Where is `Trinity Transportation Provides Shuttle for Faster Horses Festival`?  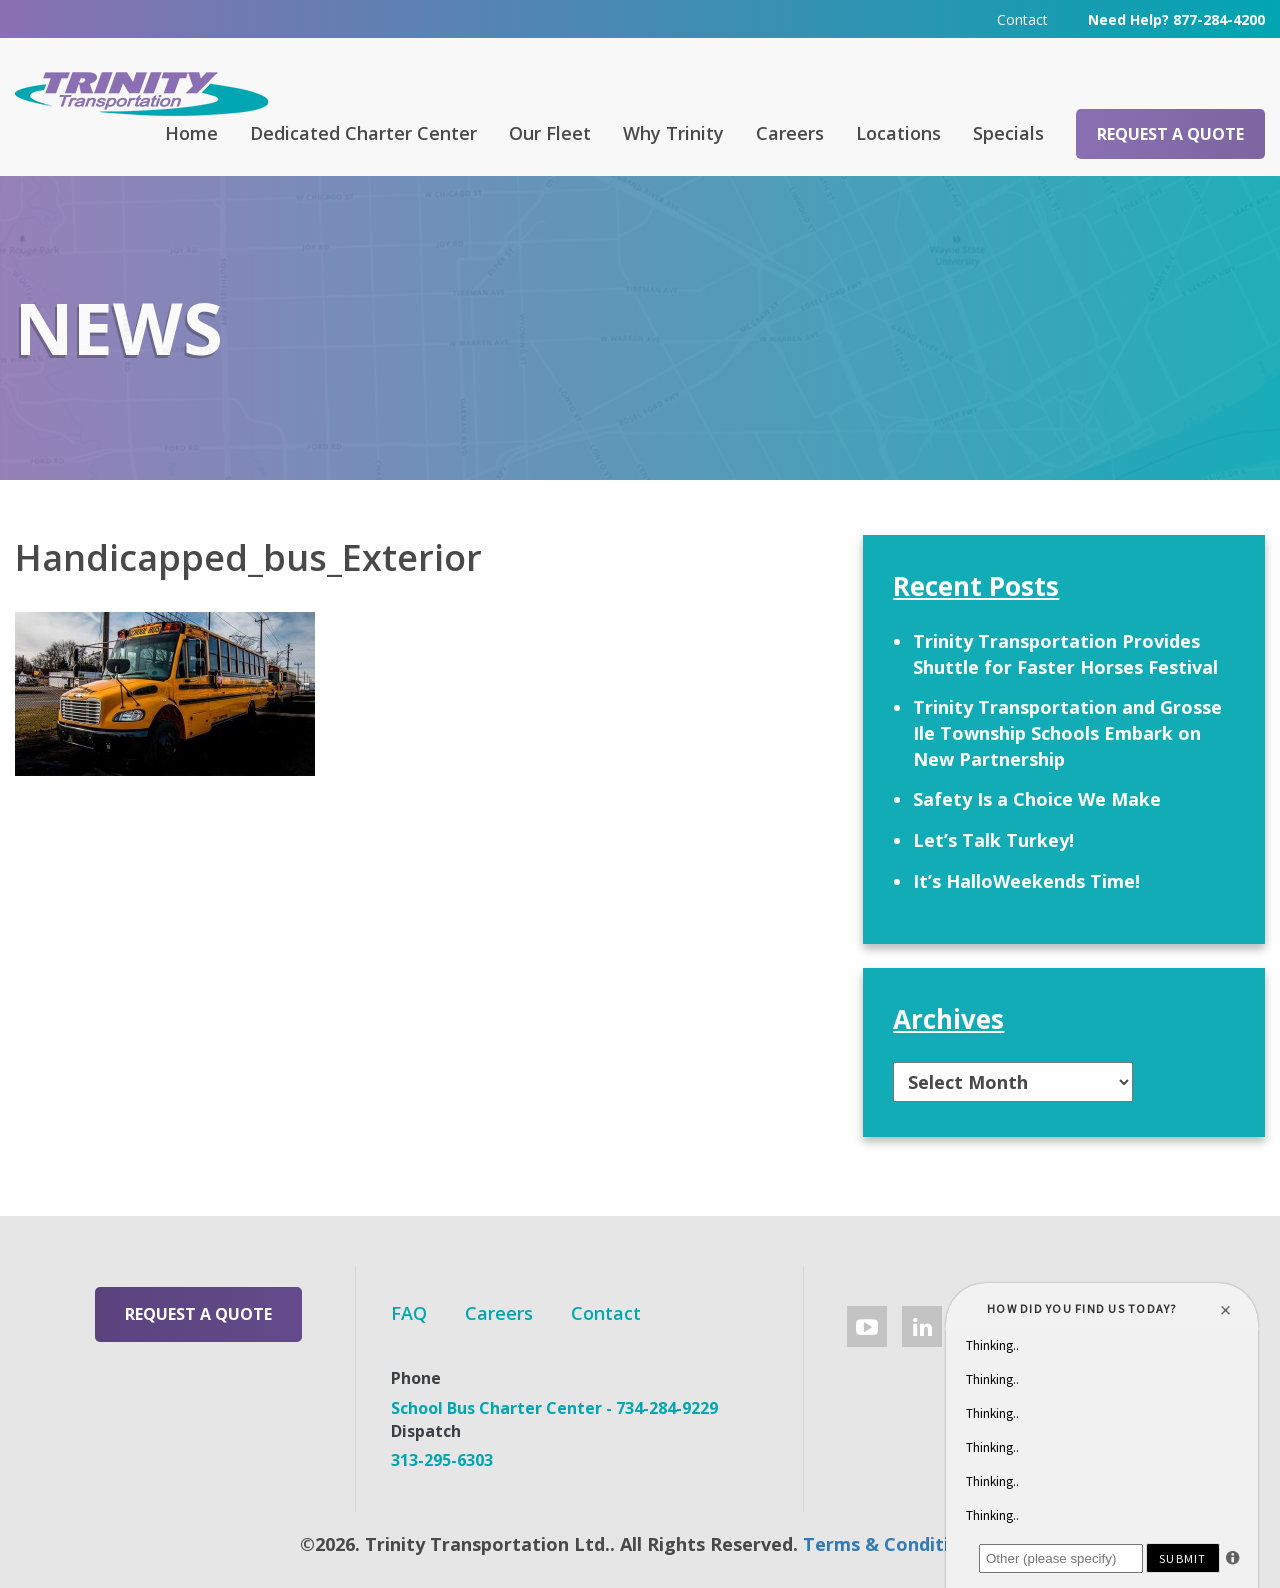
Trinity Transportation Provides Shuttle for Faster Horses Festival is located at coordinates (1065, 654).